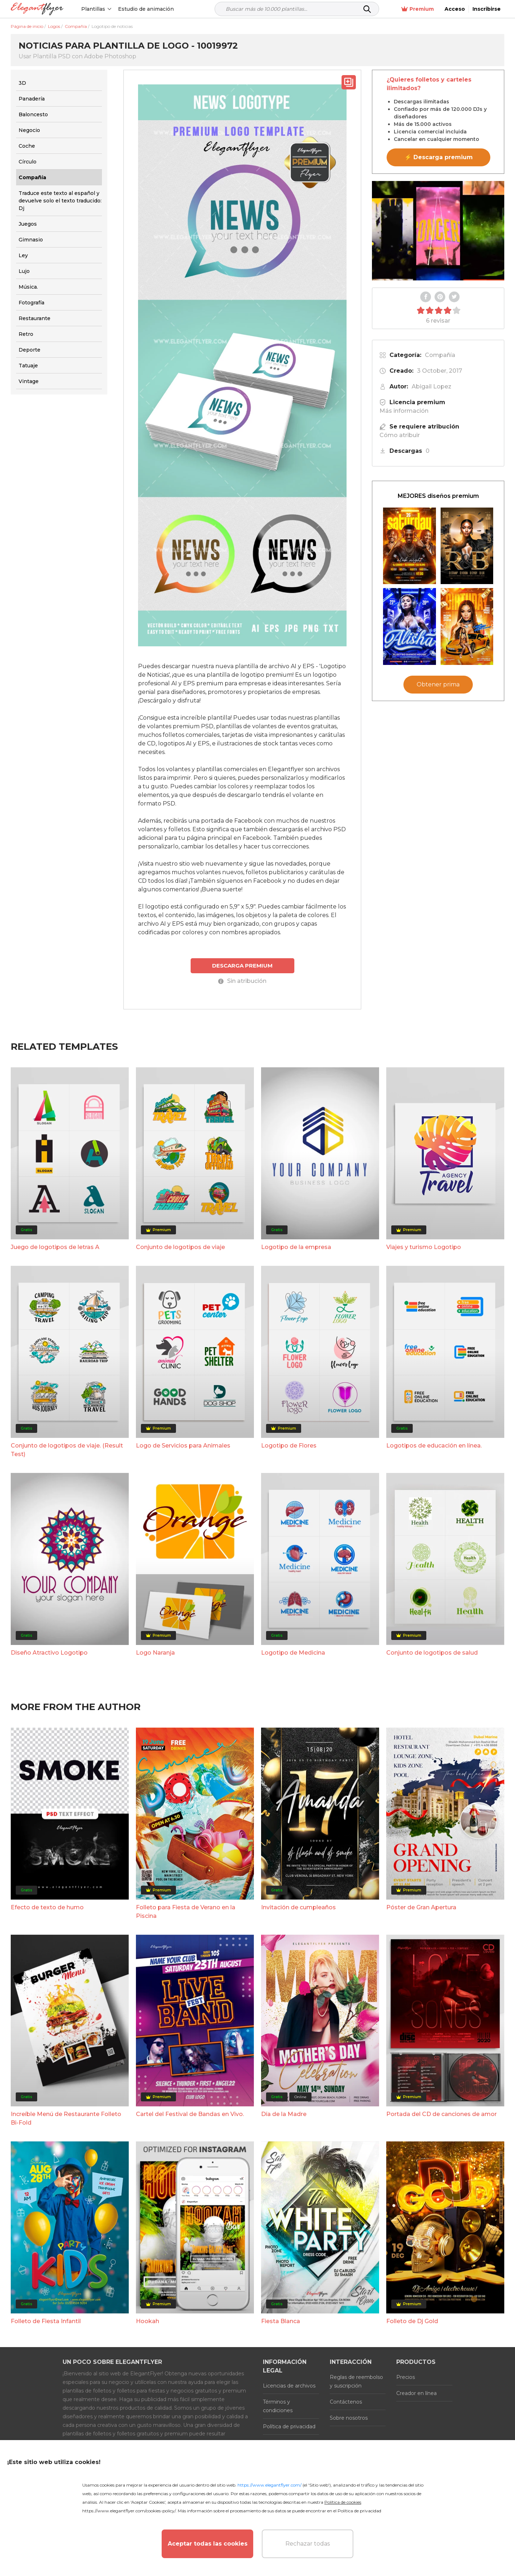  I want to click on Sin atribución, so click(242, 981).